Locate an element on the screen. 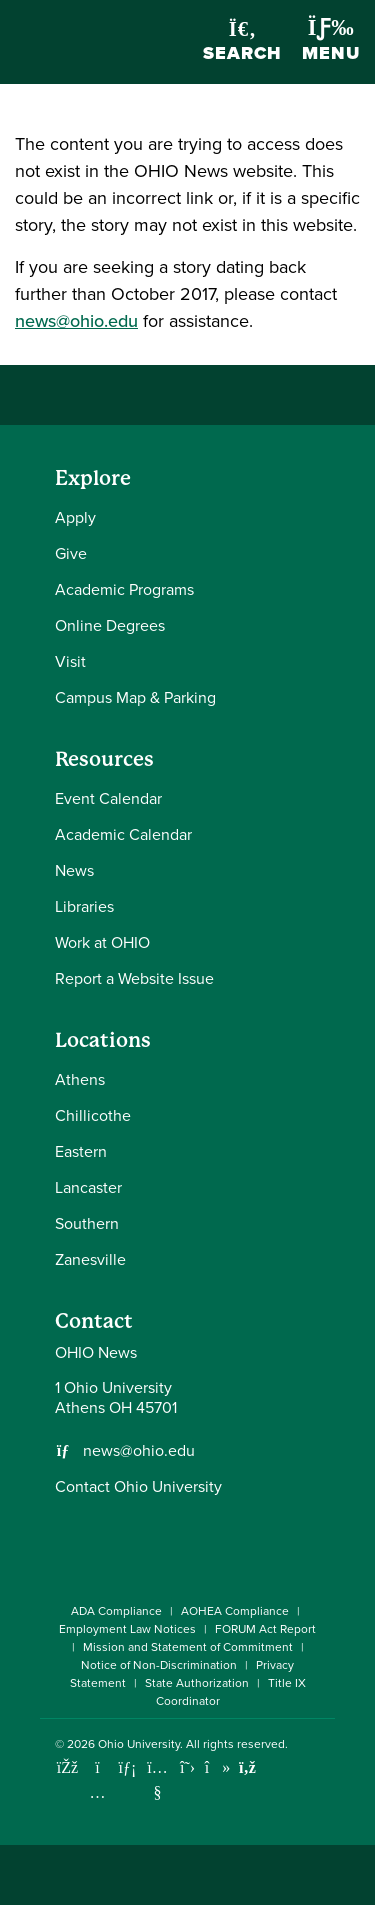  FORUM Act Report is located at coordinates (265, 1629).